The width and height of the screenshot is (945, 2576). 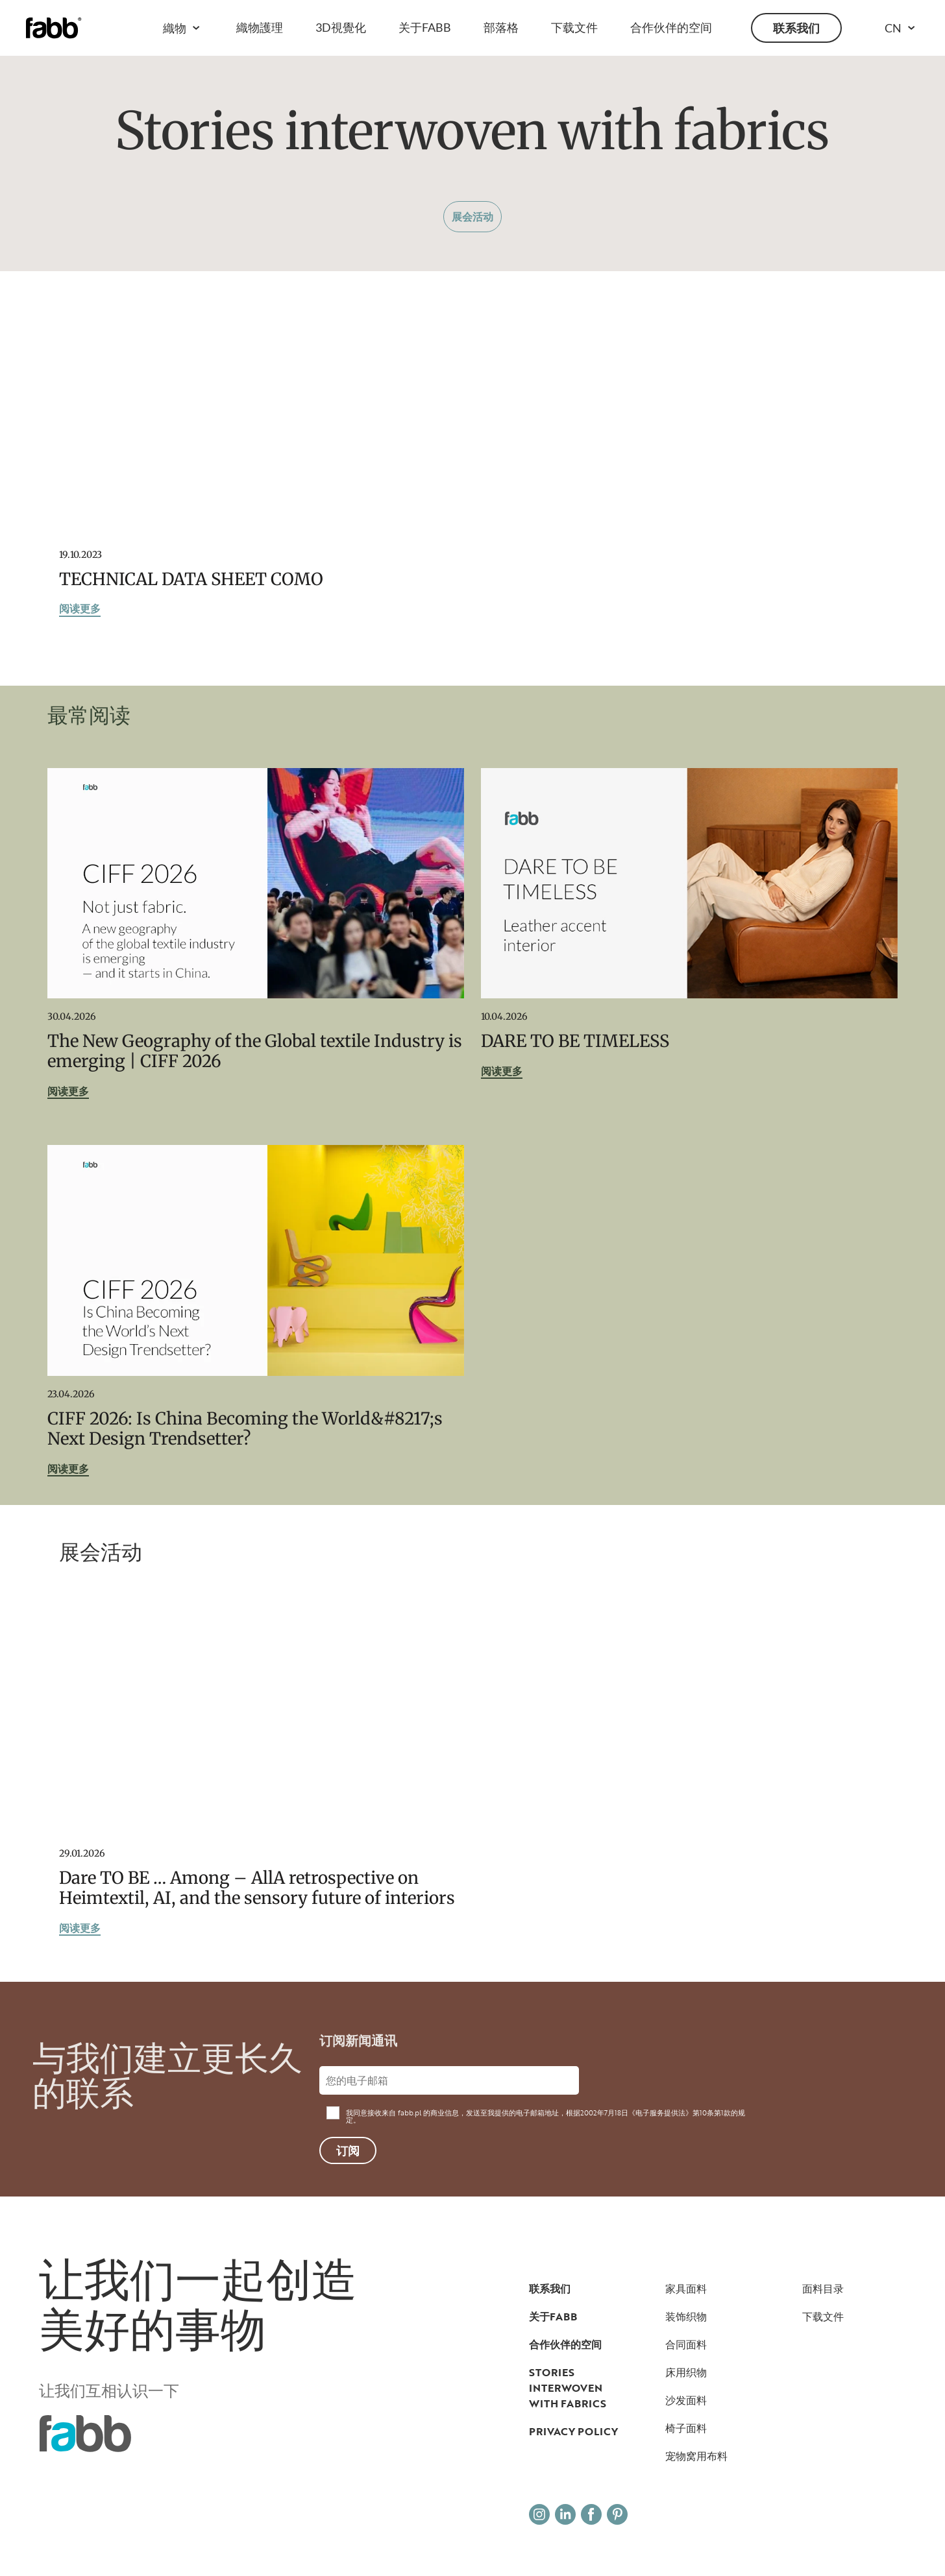 What do you see at coordinates (567, 2388) in the screenshot?
I see `Stories interwoven with fabrics` at bounding box center [567, 2388].